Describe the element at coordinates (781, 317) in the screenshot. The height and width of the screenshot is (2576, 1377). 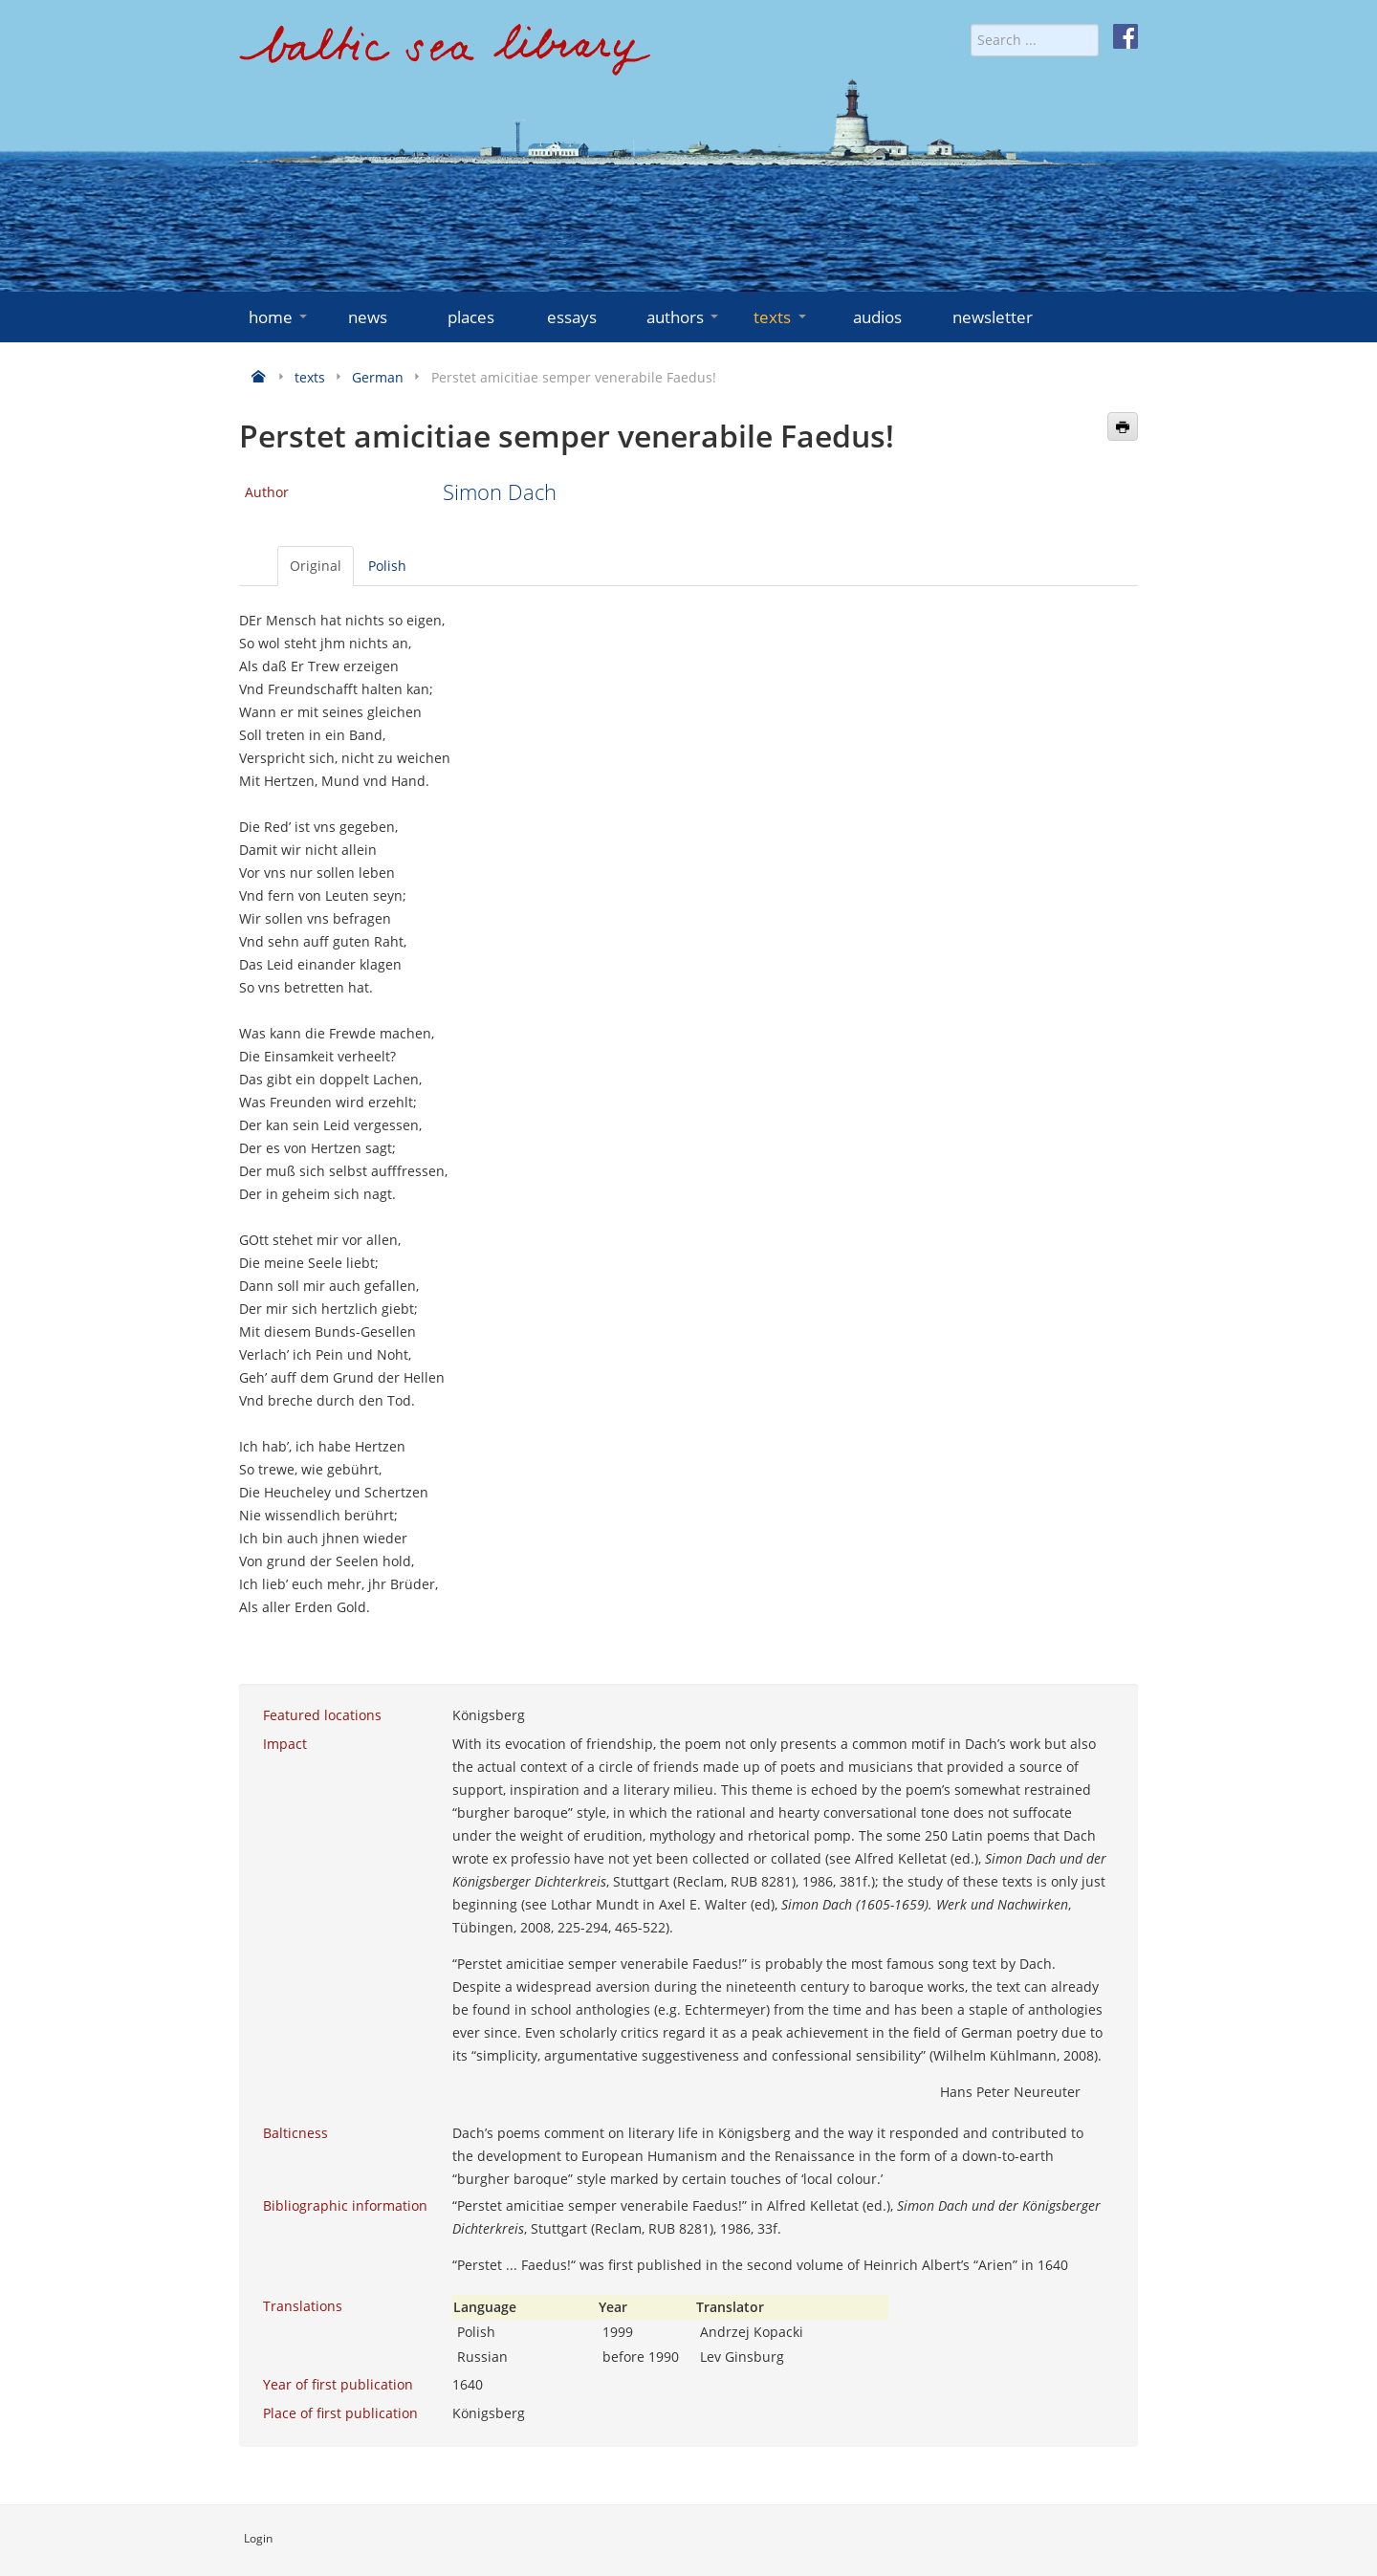
I see `texts` at that location.